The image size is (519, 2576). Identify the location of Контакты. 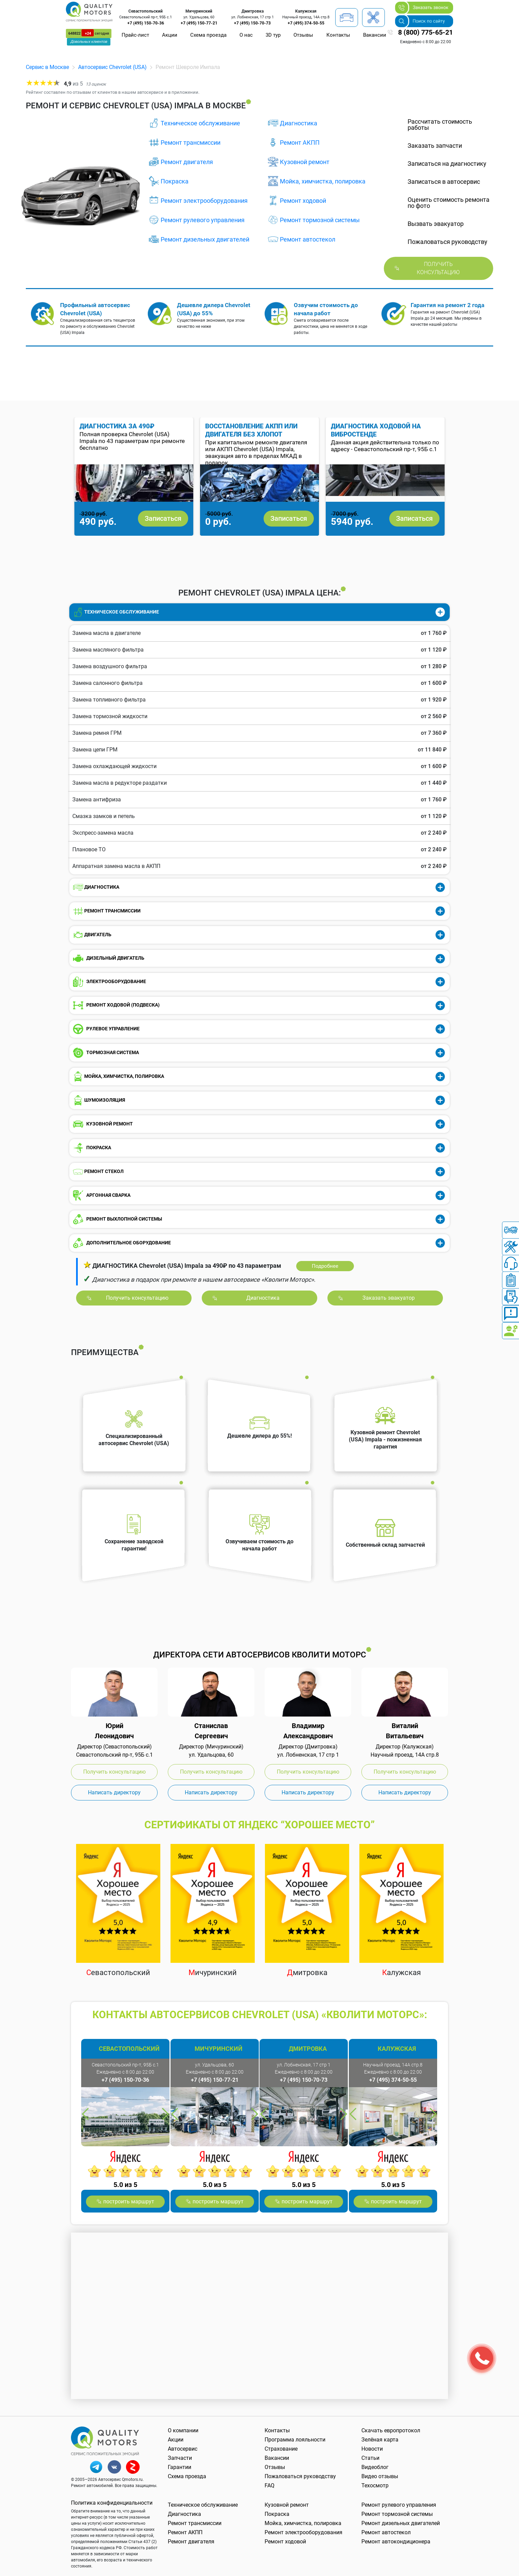
(338, 35).